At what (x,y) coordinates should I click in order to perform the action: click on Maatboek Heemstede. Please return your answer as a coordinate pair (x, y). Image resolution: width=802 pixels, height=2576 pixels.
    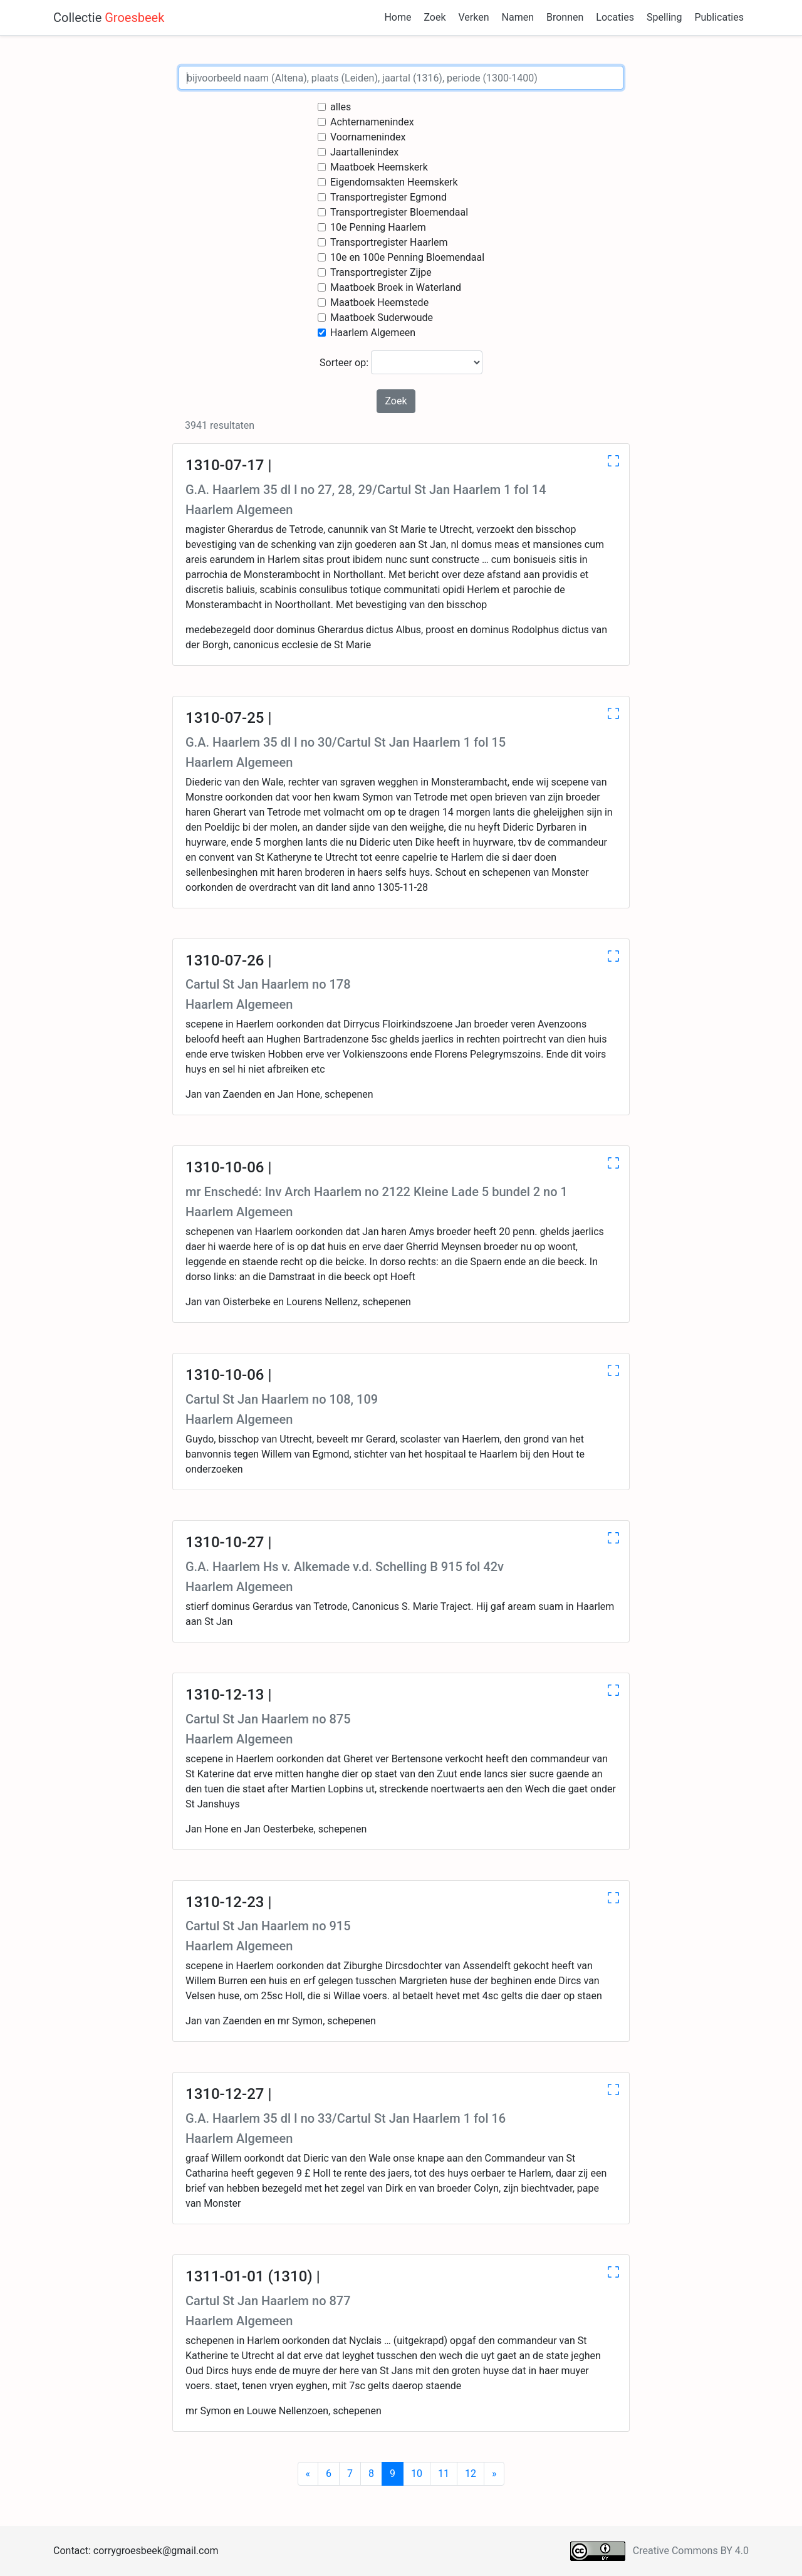
    Looking at the image, I should click on (379, 302).